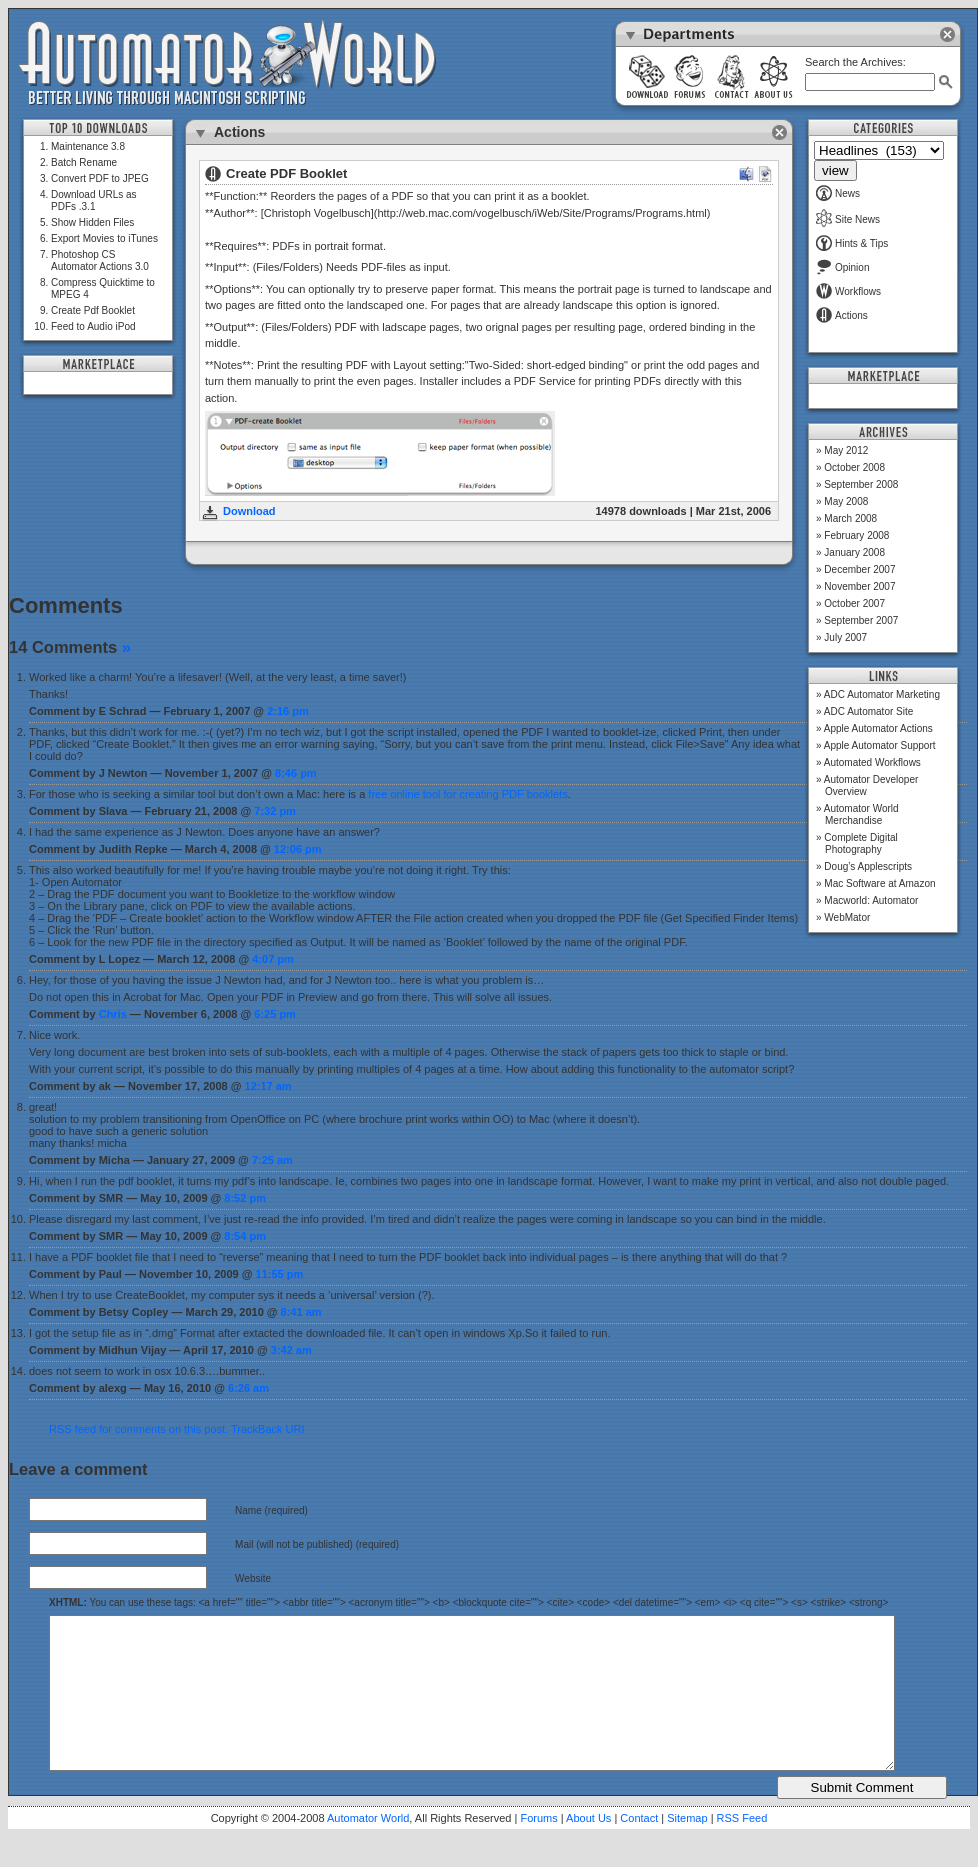 Image resolution: width=978 pixels, height=1867 pixels. Describe the element at coordinates (94, 200) in the screenshot. I see `Download URLs as PDFs .3.1` at that location.